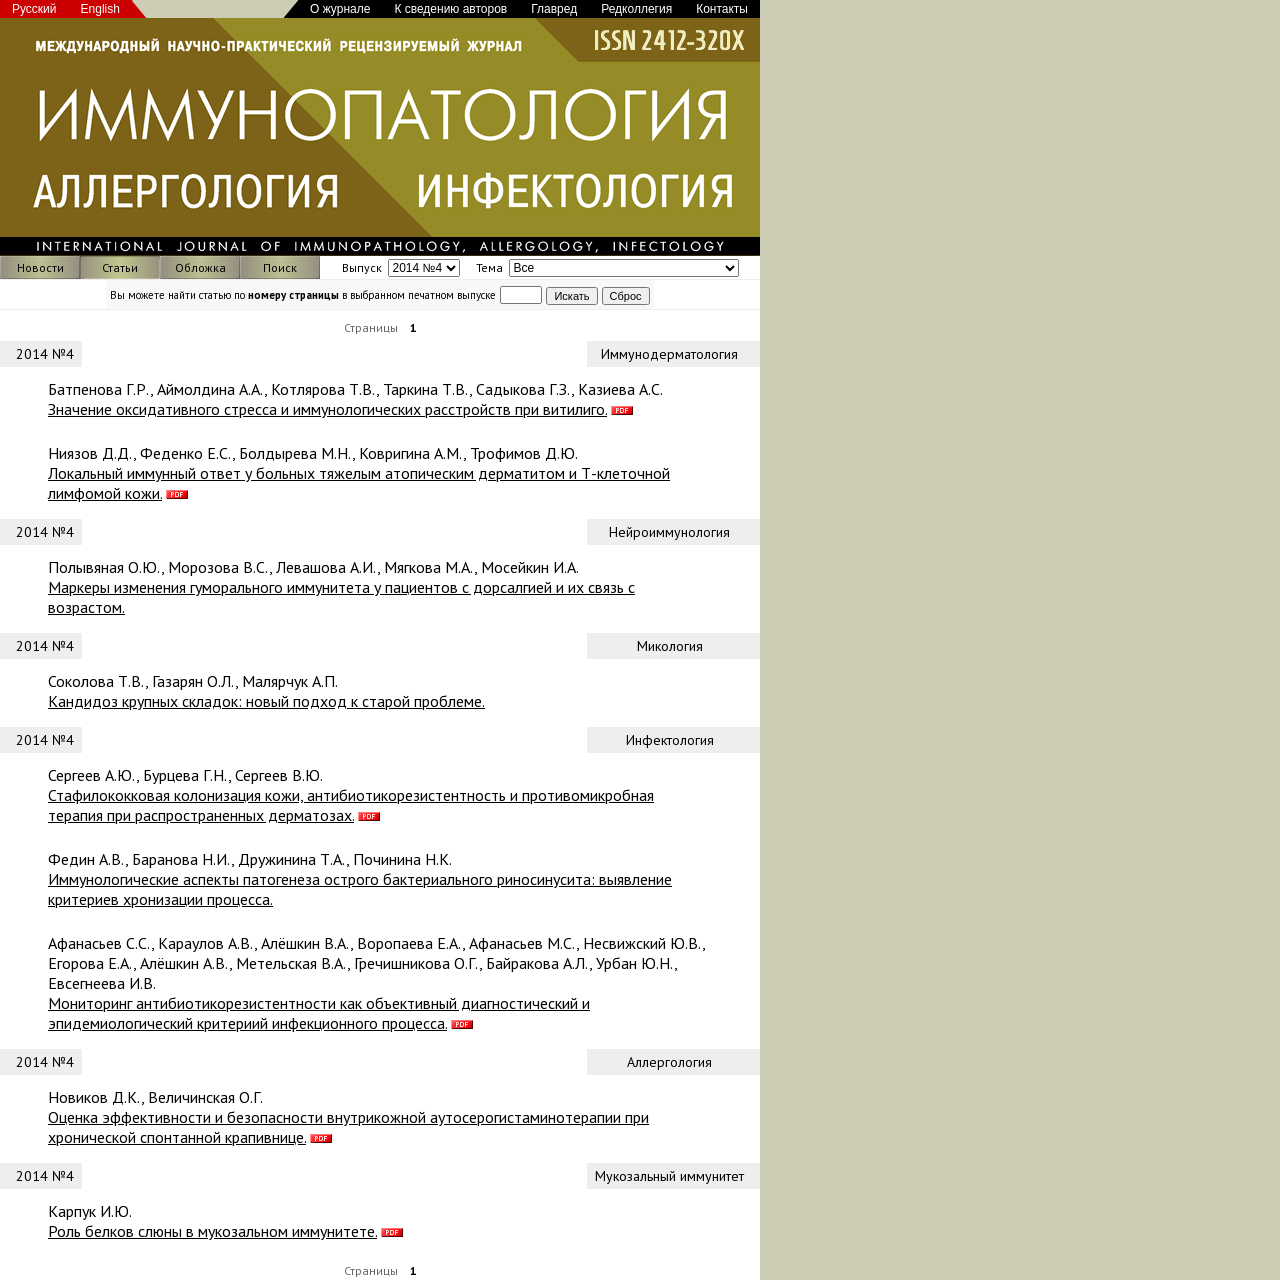  What do you see at coordinates (212, 1231) in the screenshot?
I see `Роль белков слюны в мукозальном иммунитете.` at bounding box center [212, 1231].